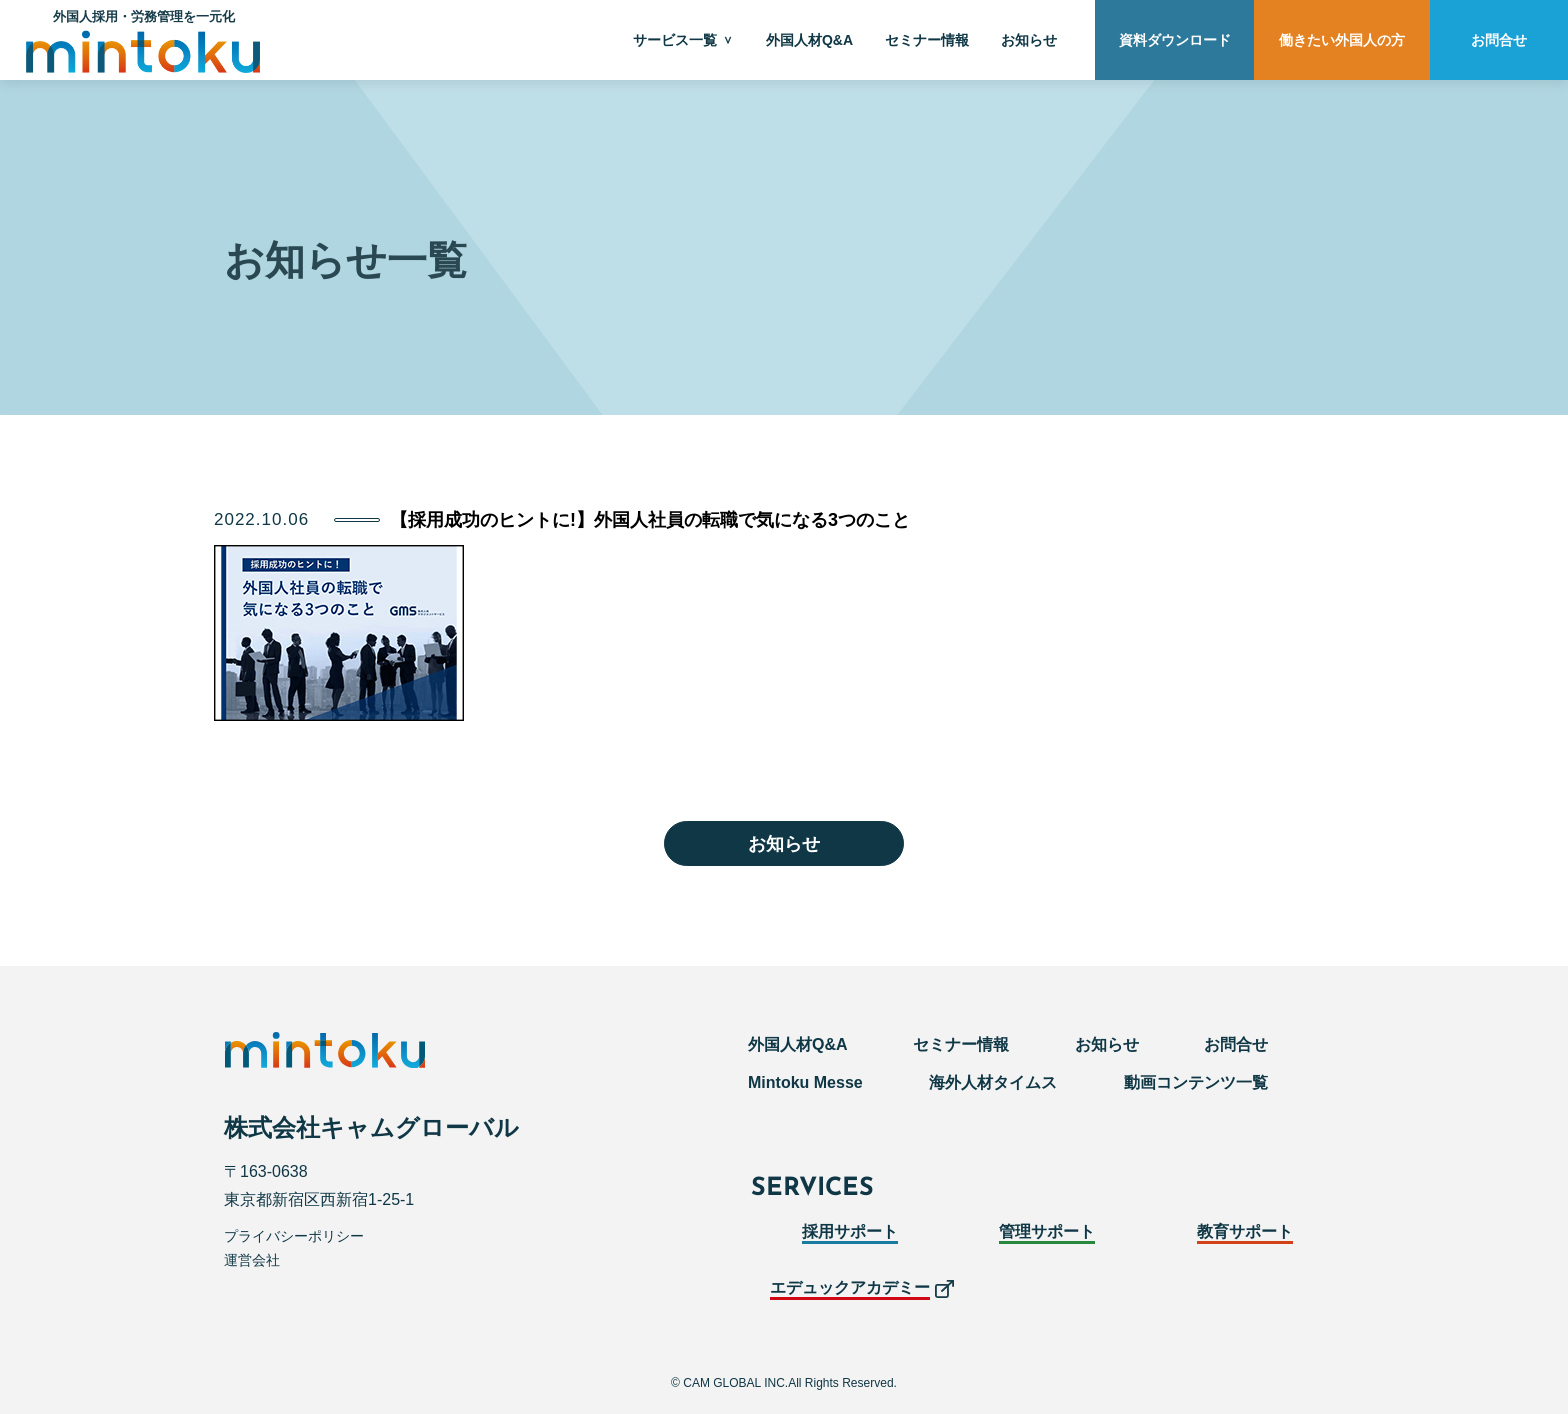  What do you see at coordinates (809, 40) in the screenshot?
I see `外国人材Q&A` at bounding box center [809, 40].